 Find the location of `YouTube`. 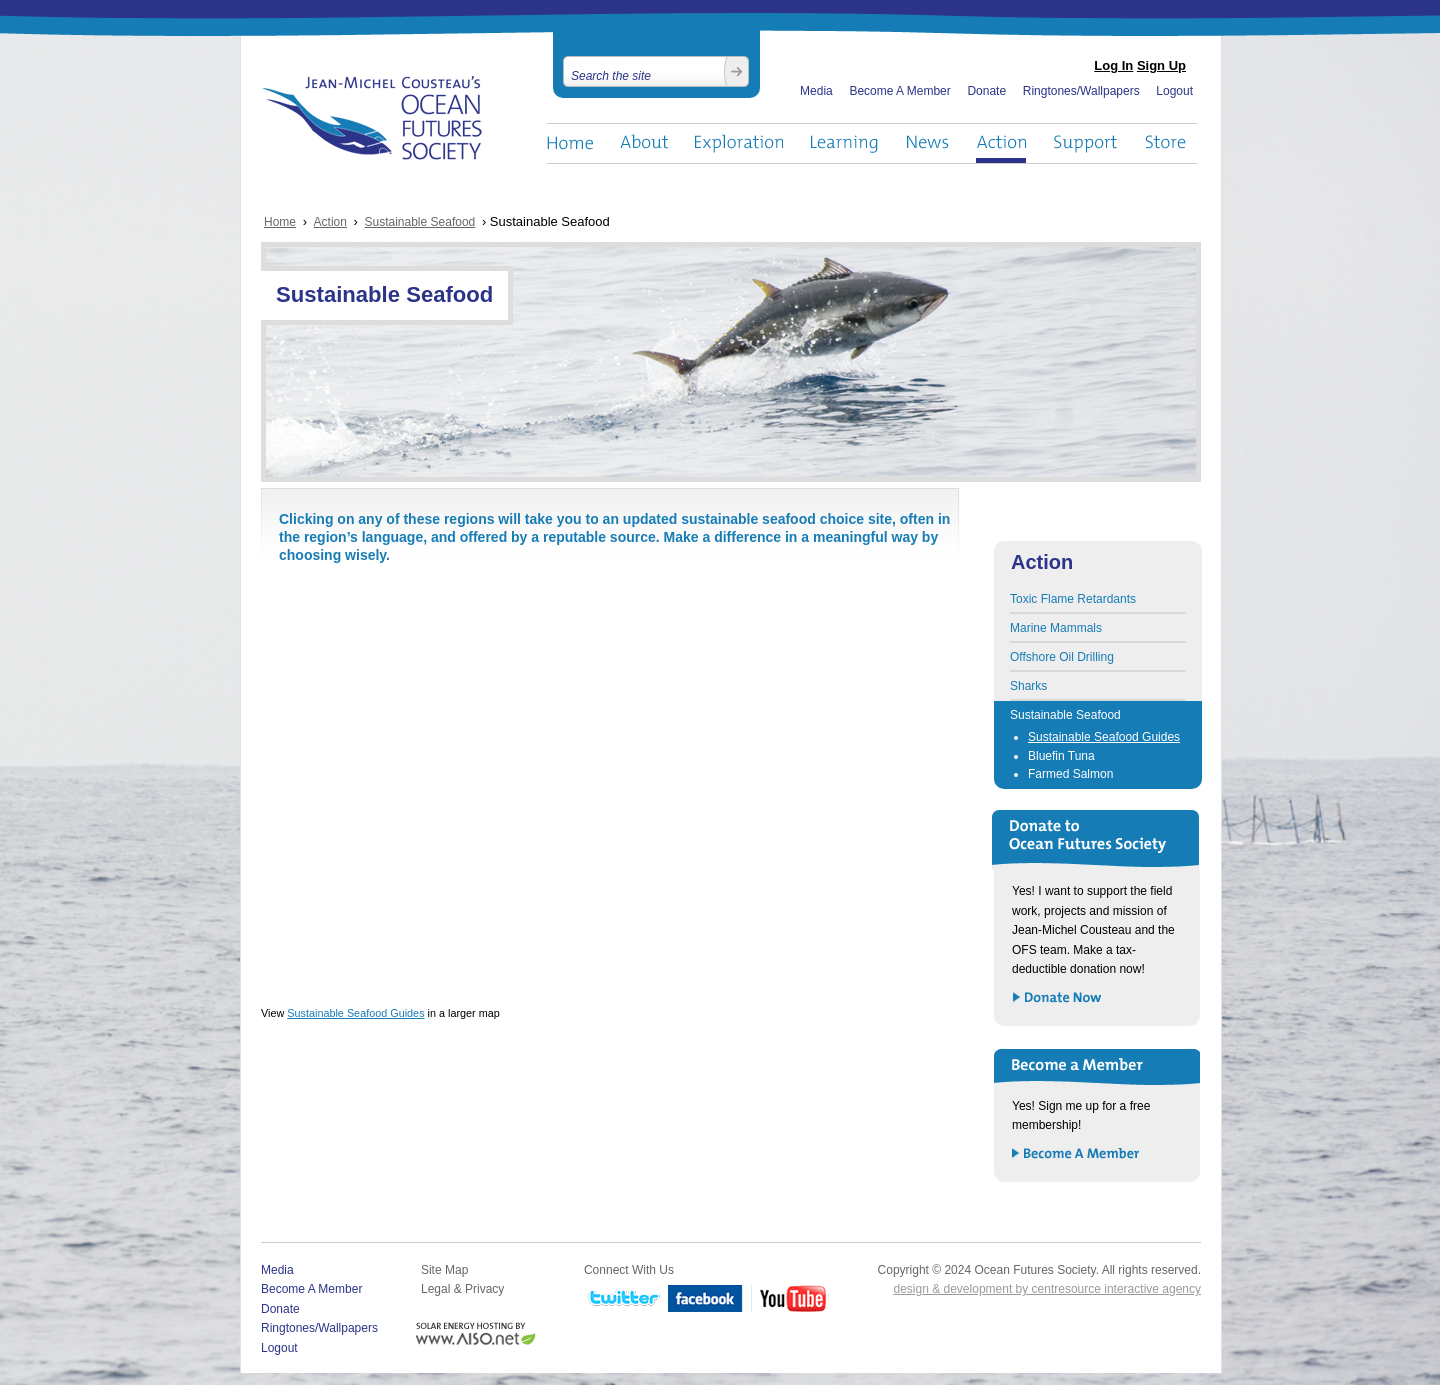

YouTube is located at coordinates (790, 1299).